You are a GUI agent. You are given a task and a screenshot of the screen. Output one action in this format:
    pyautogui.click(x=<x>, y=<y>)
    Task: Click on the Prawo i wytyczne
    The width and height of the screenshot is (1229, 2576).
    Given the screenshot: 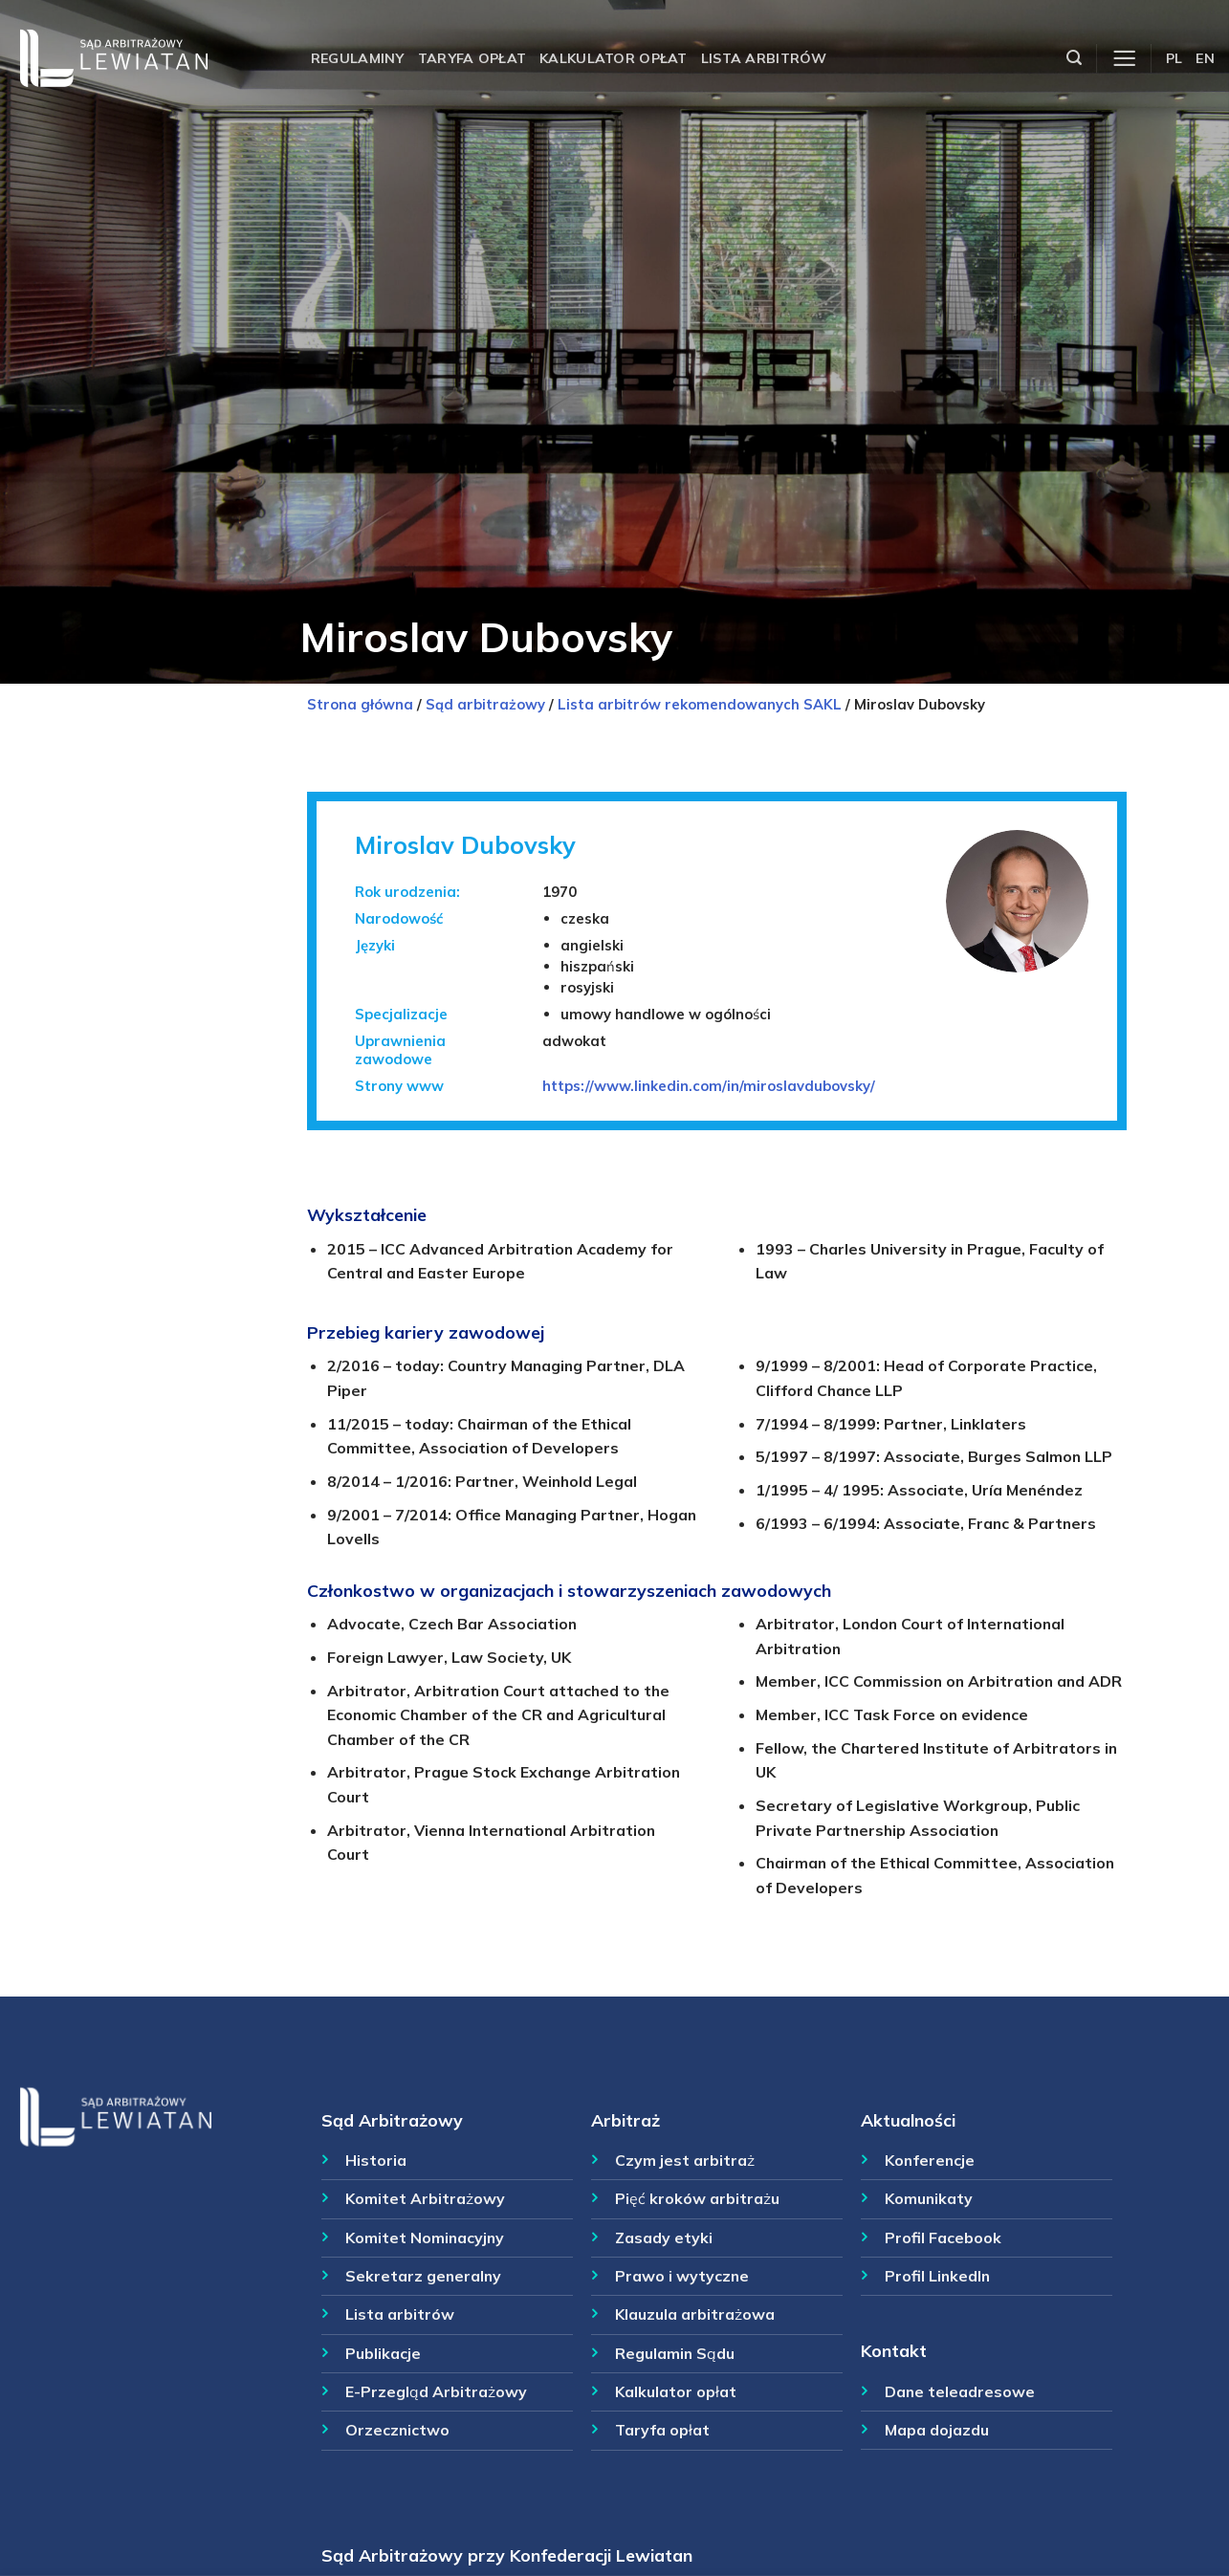 What is the action you would take?
    pyautogui.click(x=682, y=2275)
    